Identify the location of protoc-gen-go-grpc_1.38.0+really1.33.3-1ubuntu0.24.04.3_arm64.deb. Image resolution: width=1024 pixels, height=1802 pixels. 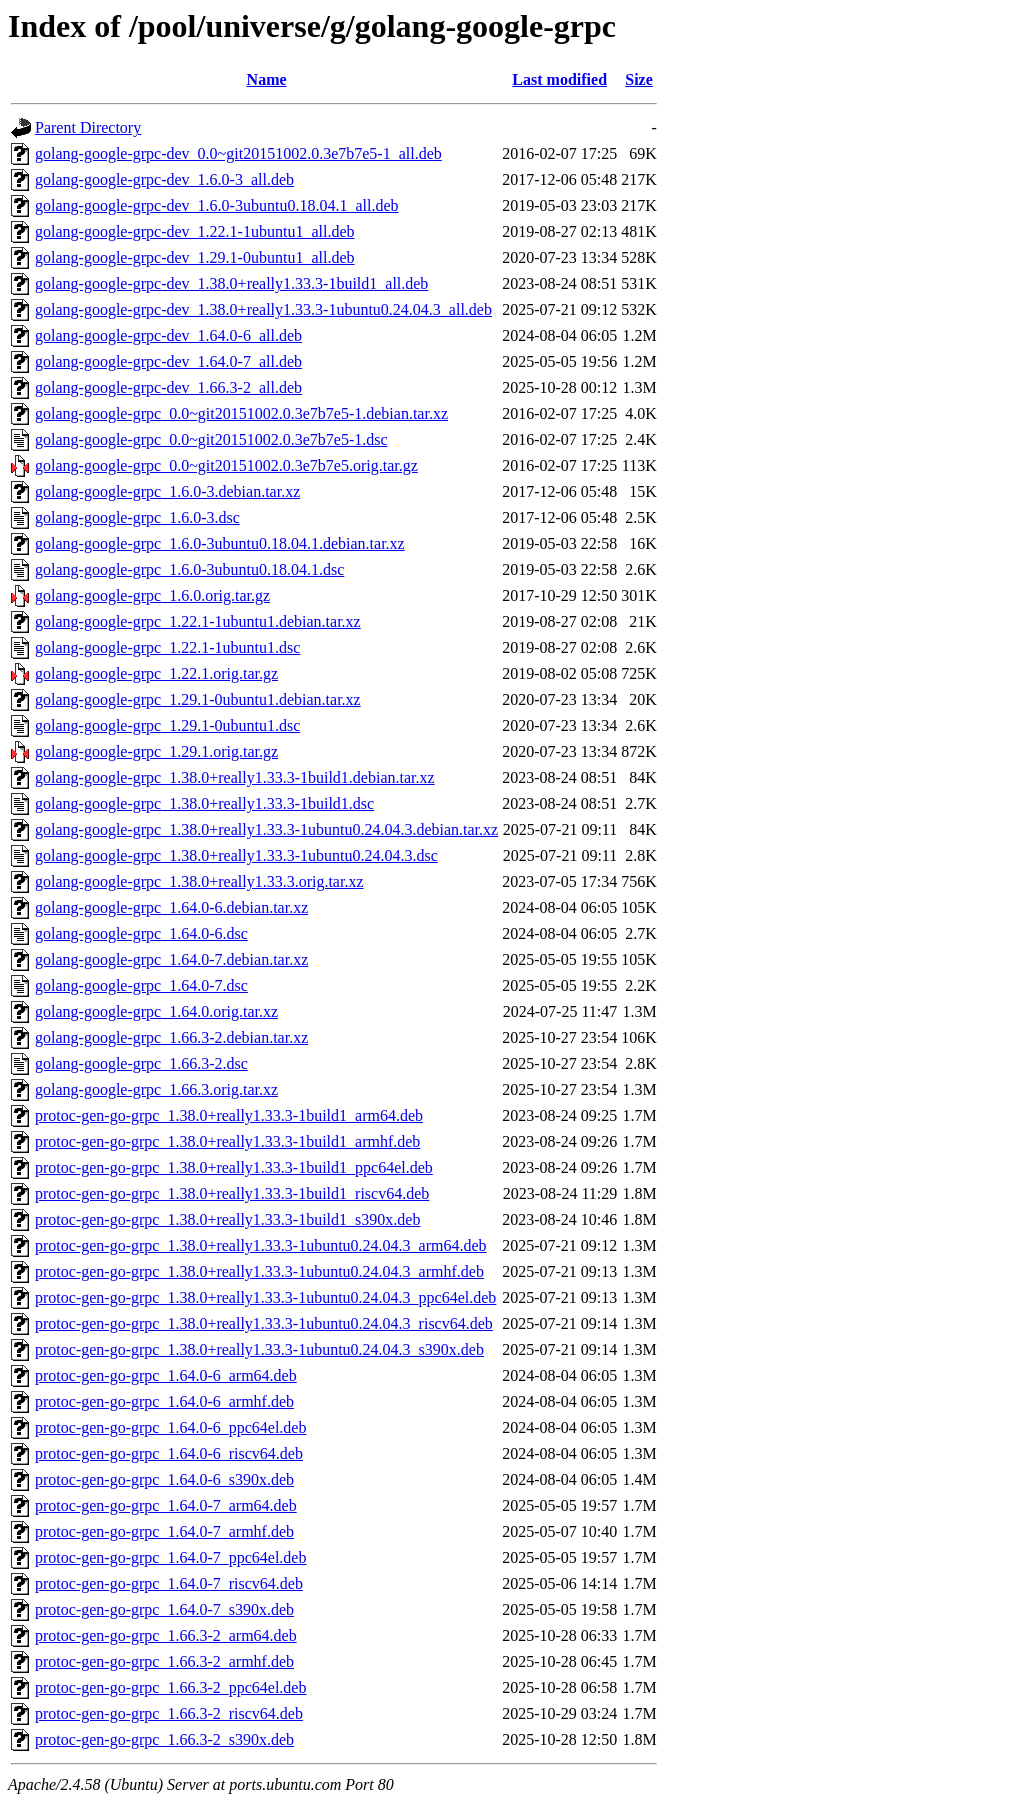
(261, 1245).